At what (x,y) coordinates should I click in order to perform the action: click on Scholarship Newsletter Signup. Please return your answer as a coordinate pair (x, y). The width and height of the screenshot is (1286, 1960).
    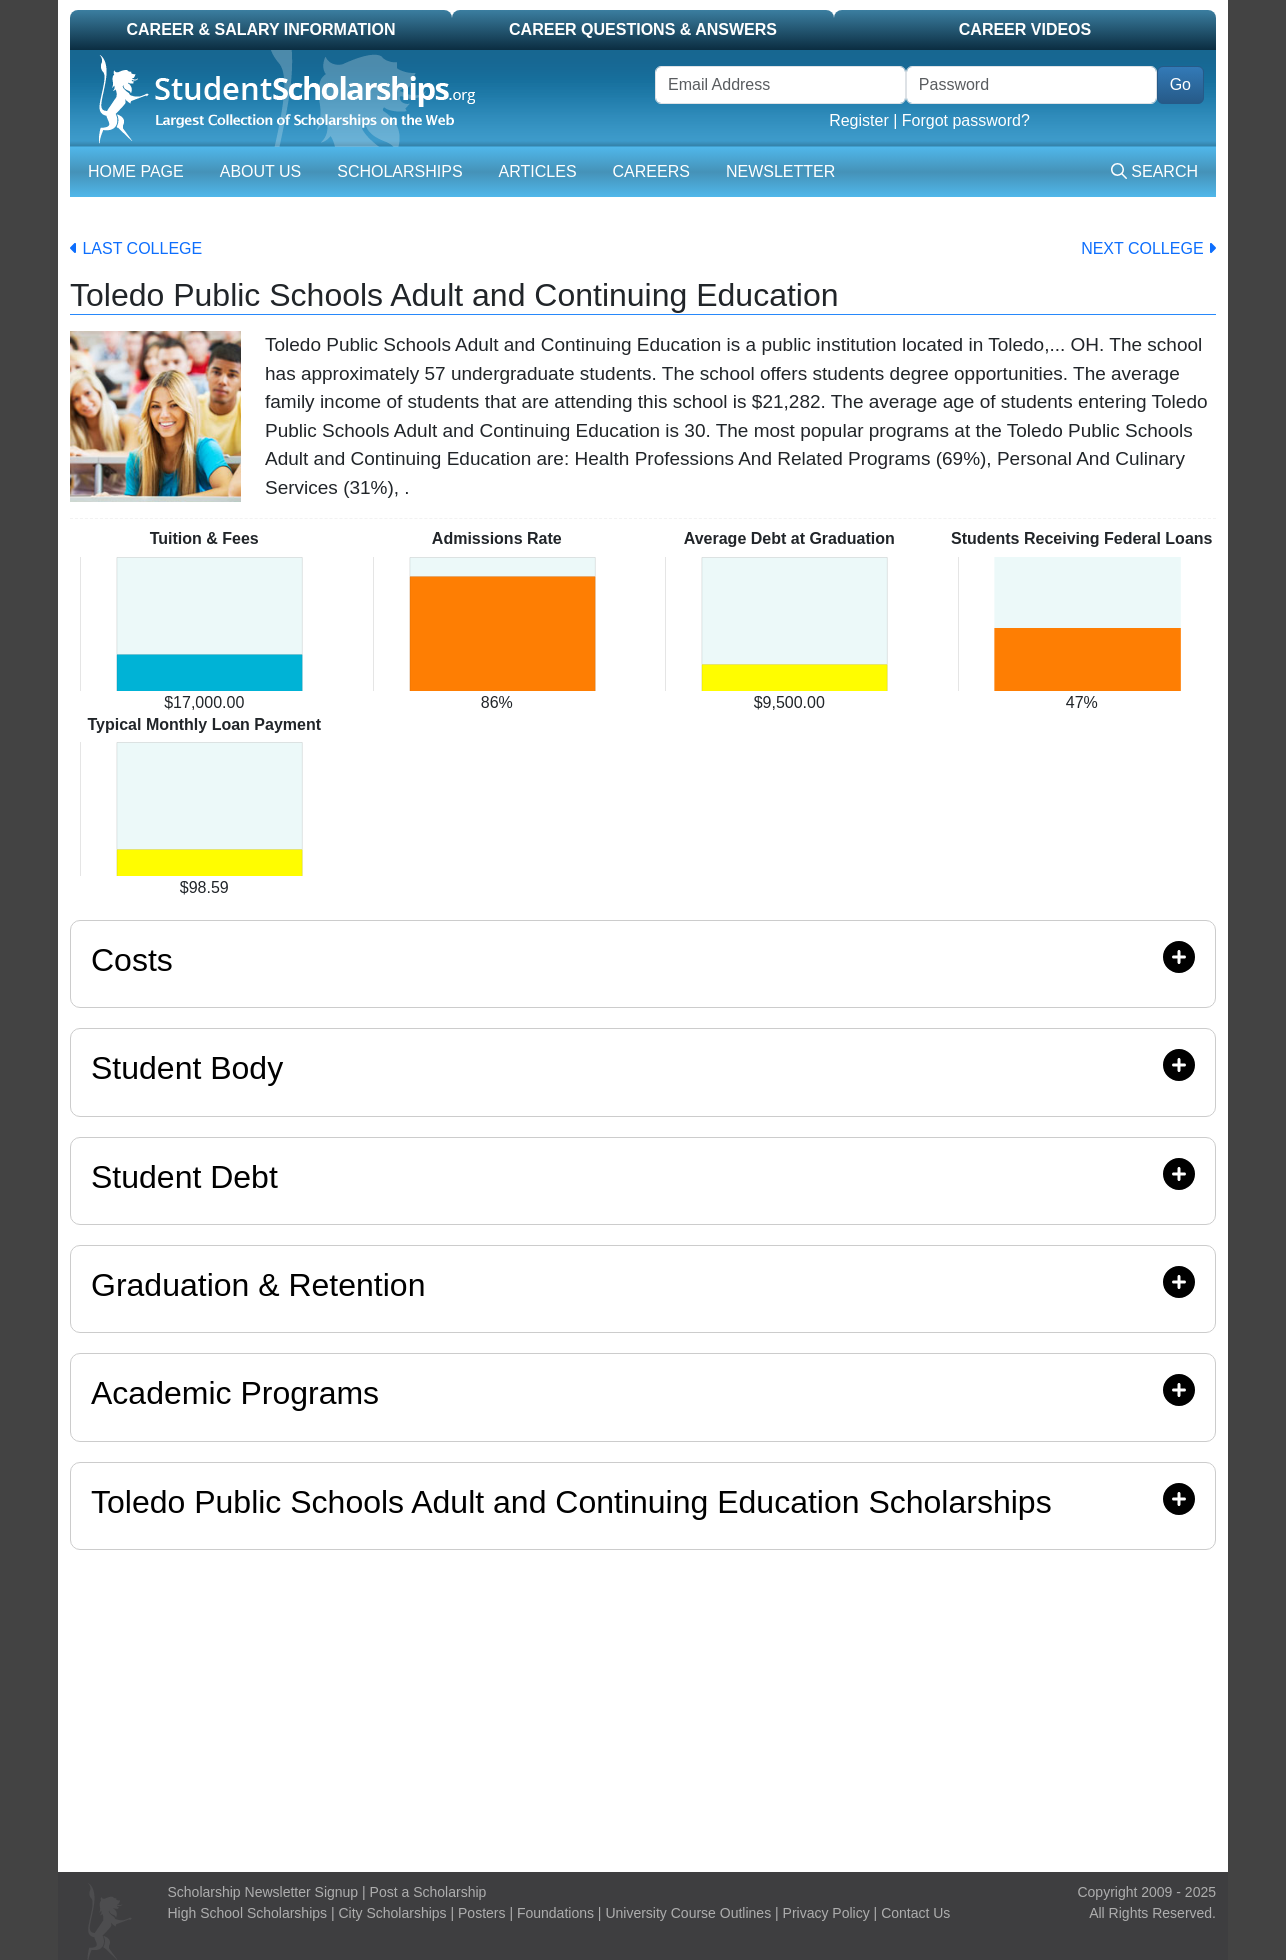
    Looking at the image, I should click on (263, 1892).